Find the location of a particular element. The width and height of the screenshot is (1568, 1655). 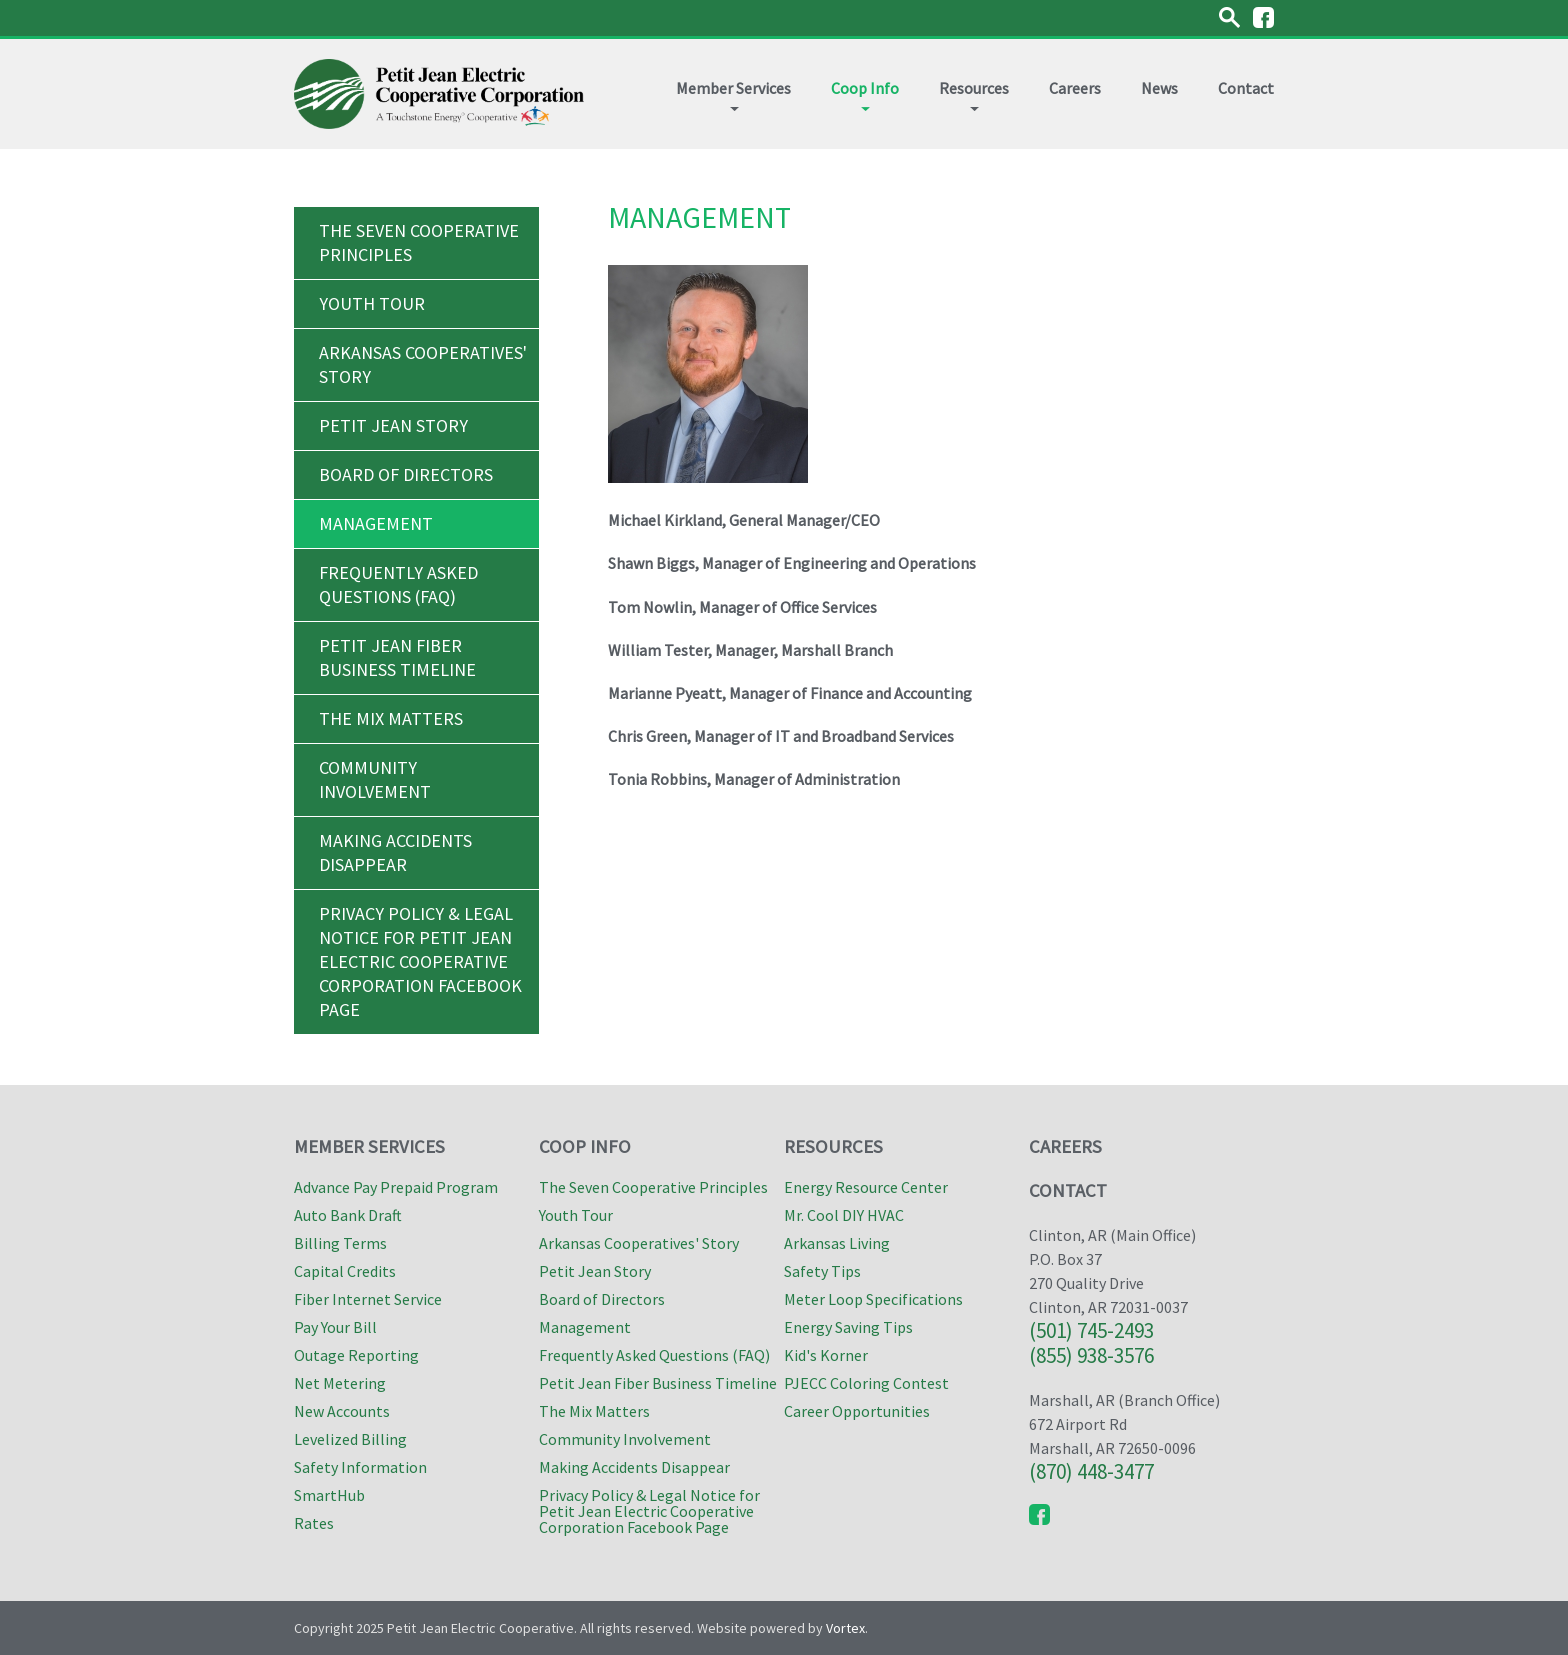

PJECC Coloring Contest is located at coordinates (866, 1383).